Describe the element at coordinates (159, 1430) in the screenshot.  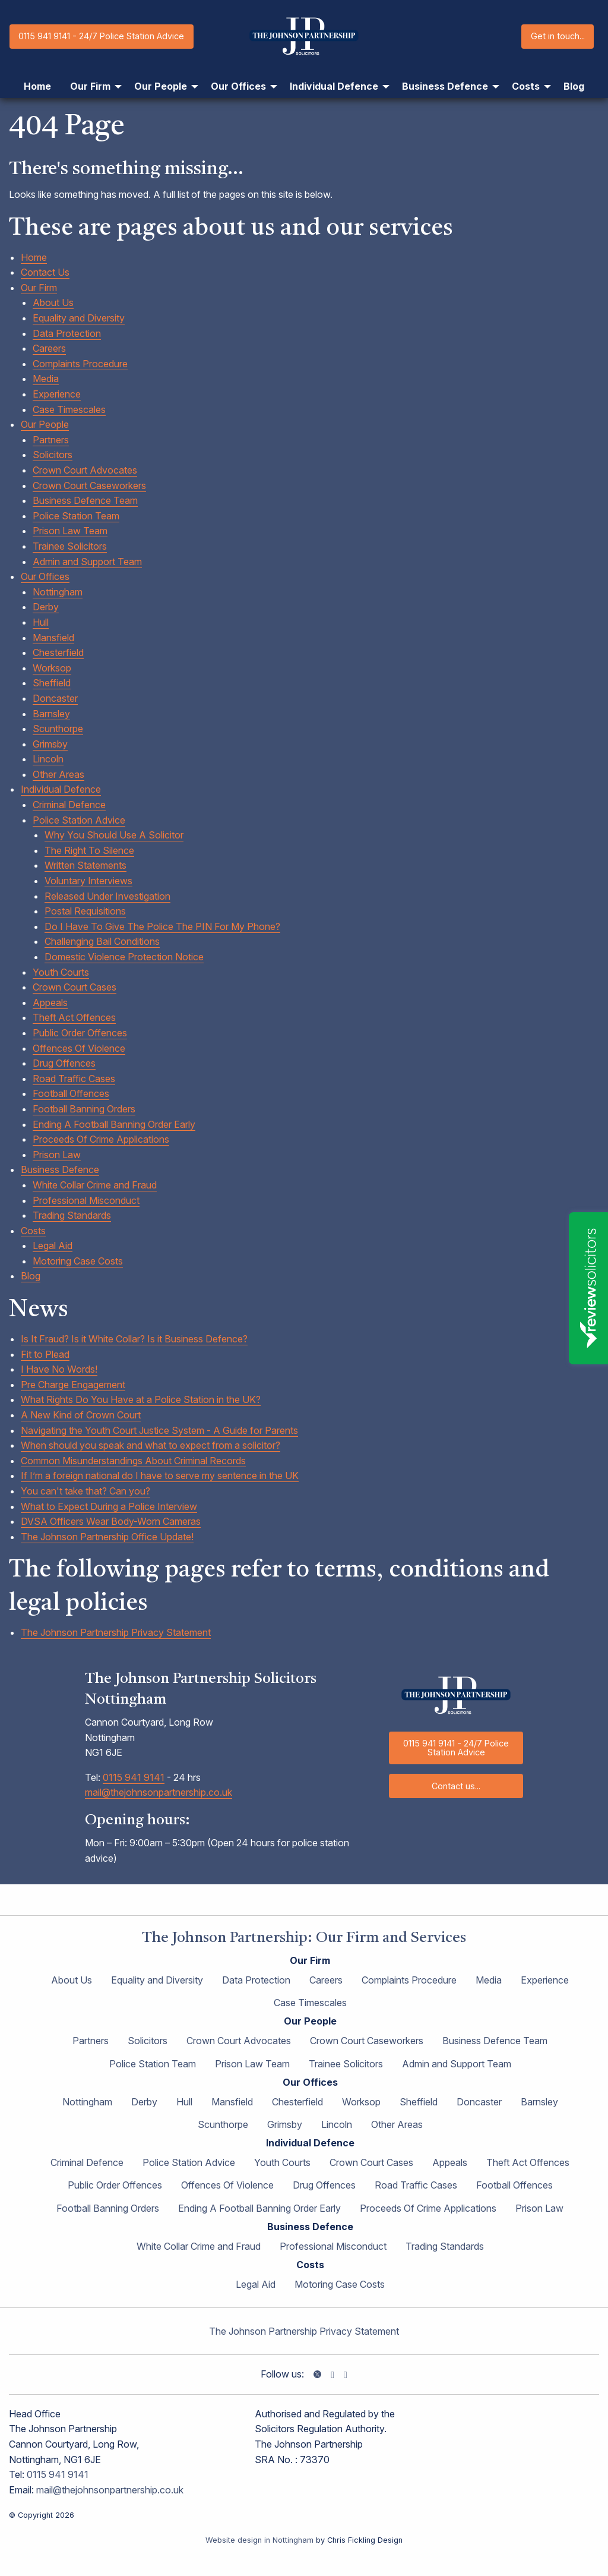
I see `Navigating the Youth Court Justice System - A Guide for Parents` at that location.